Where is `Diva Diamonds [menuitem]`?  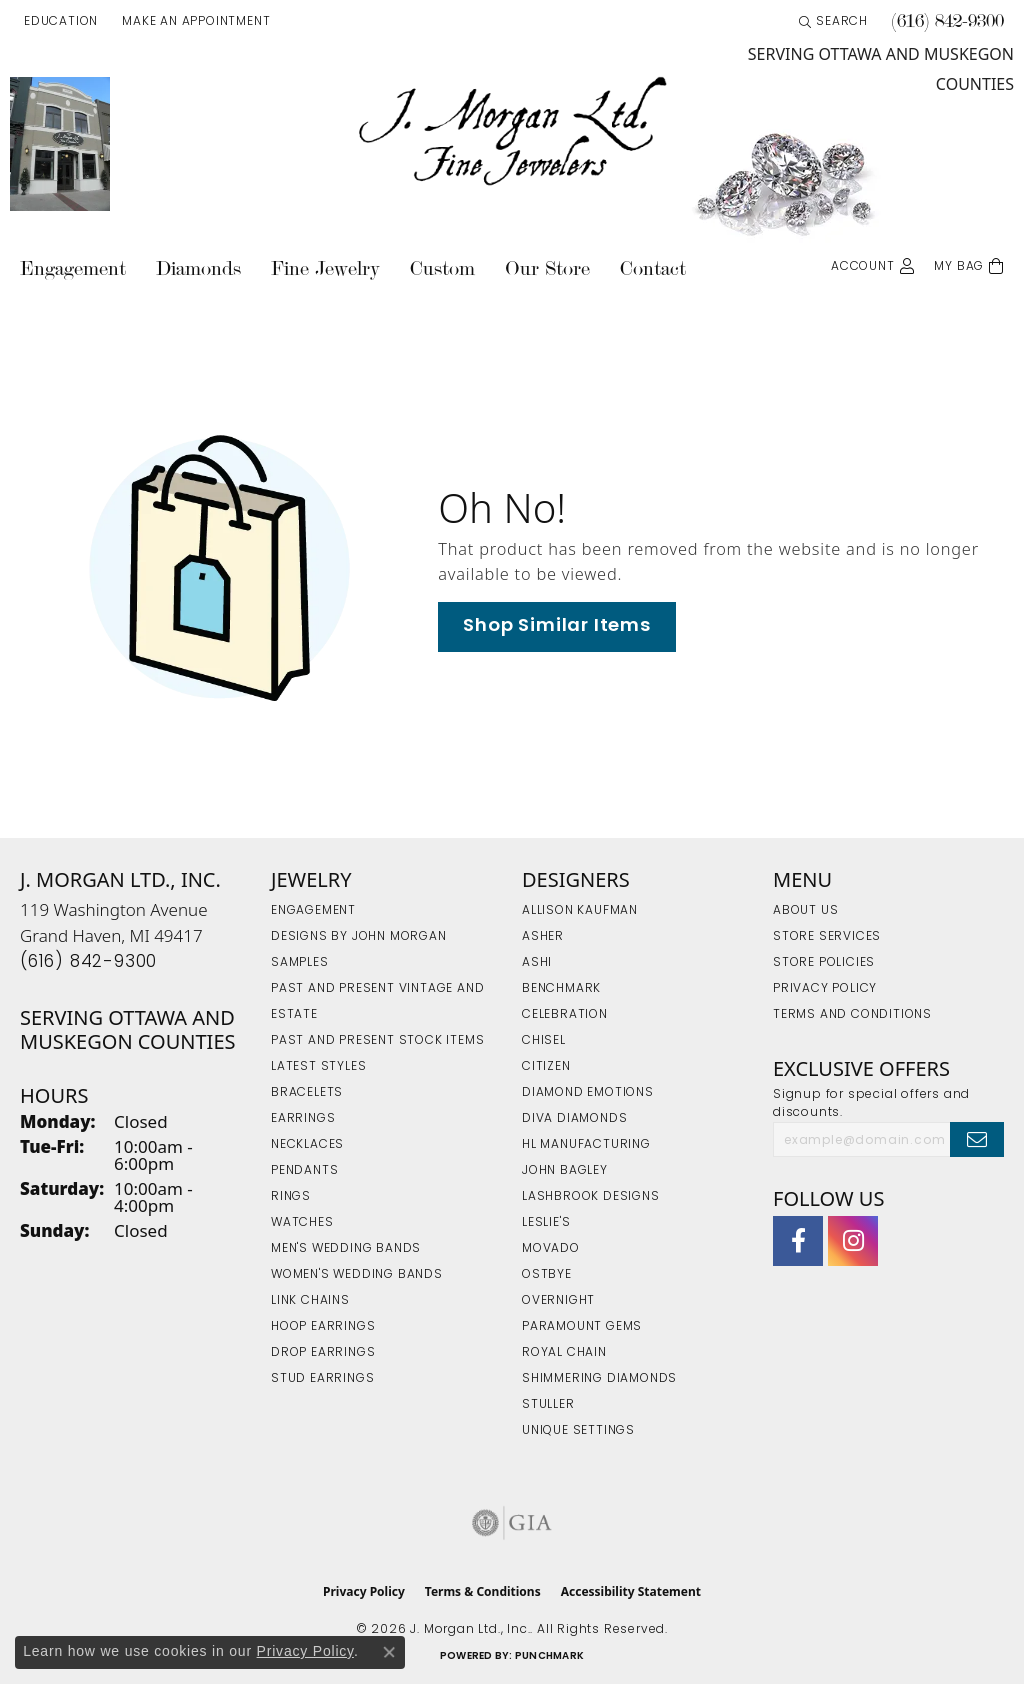 Diva Diamonds [menuitem] is located at coordinates (574, 1119).